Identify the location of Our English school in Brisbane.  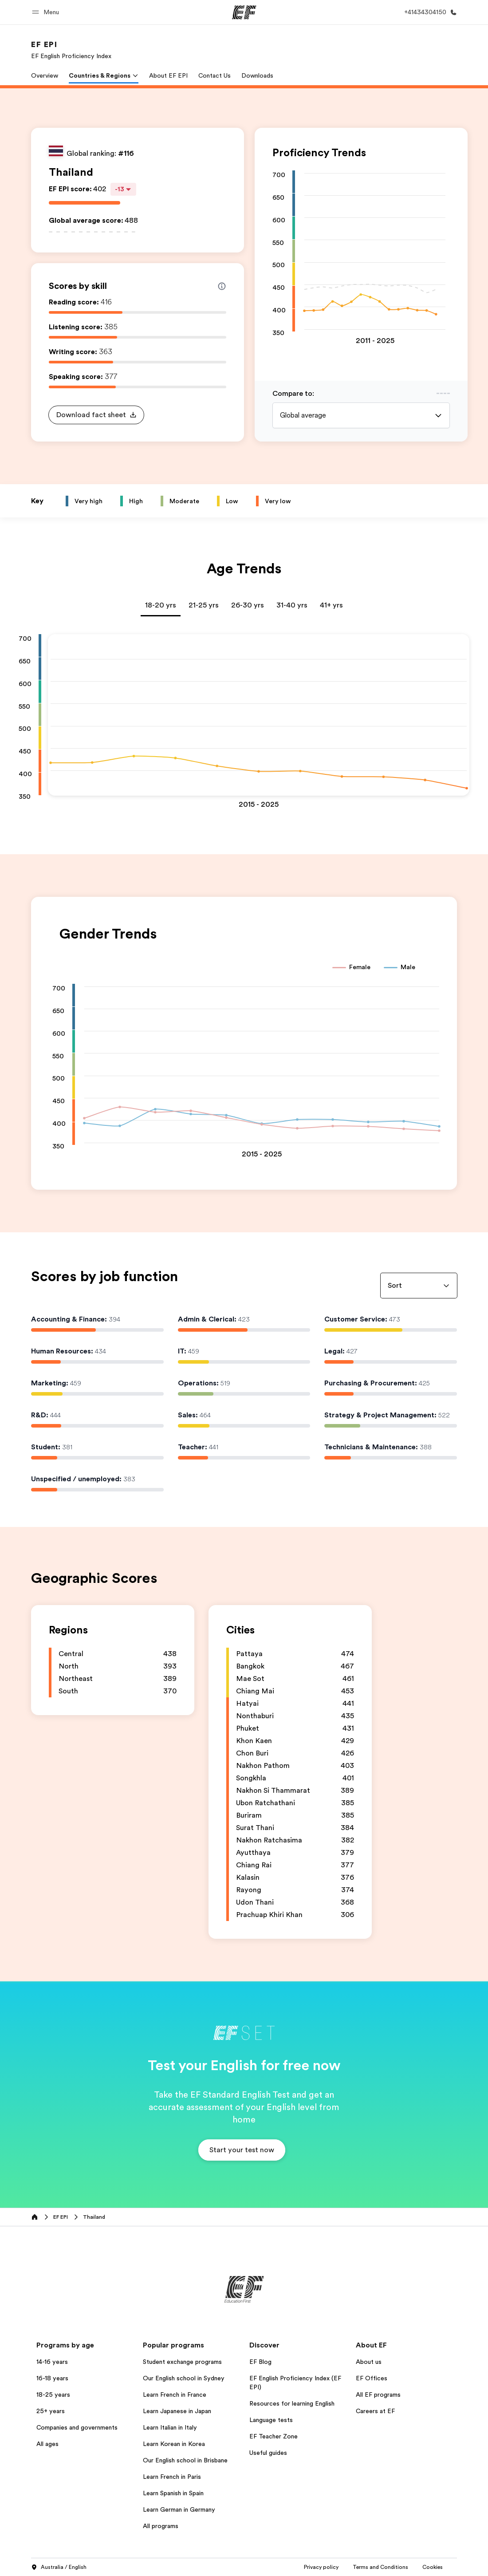
(185, 2460).